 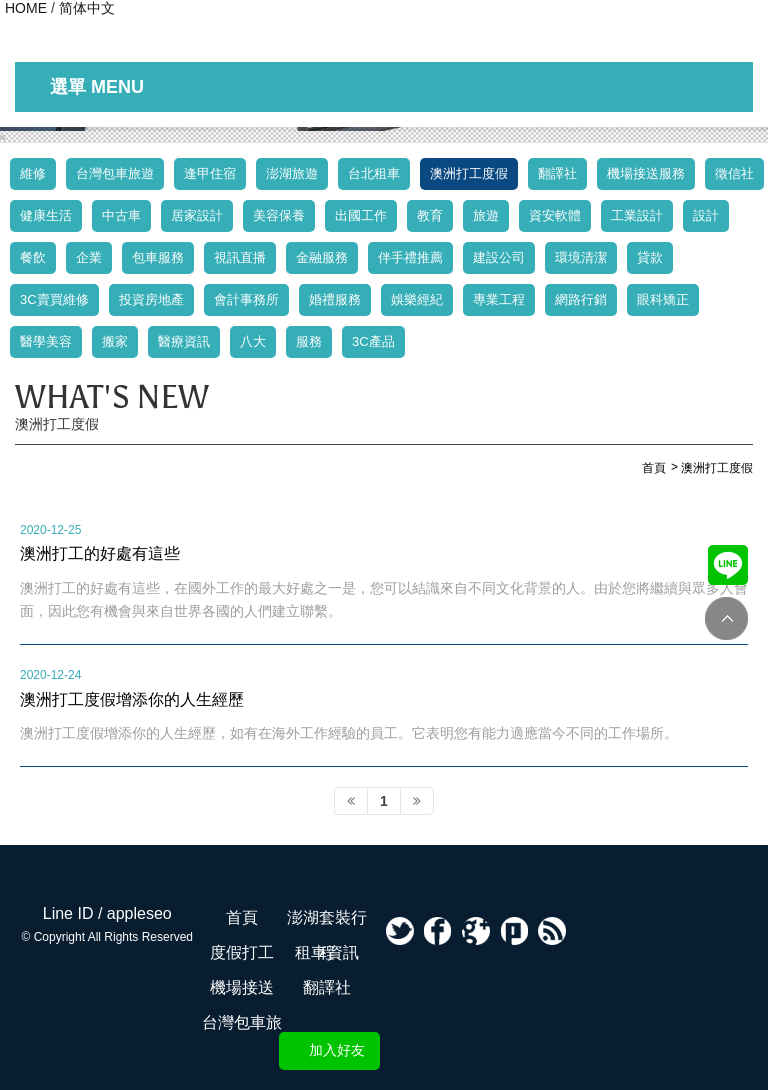 I want to click on 首頁, so click(x=242, y=917).